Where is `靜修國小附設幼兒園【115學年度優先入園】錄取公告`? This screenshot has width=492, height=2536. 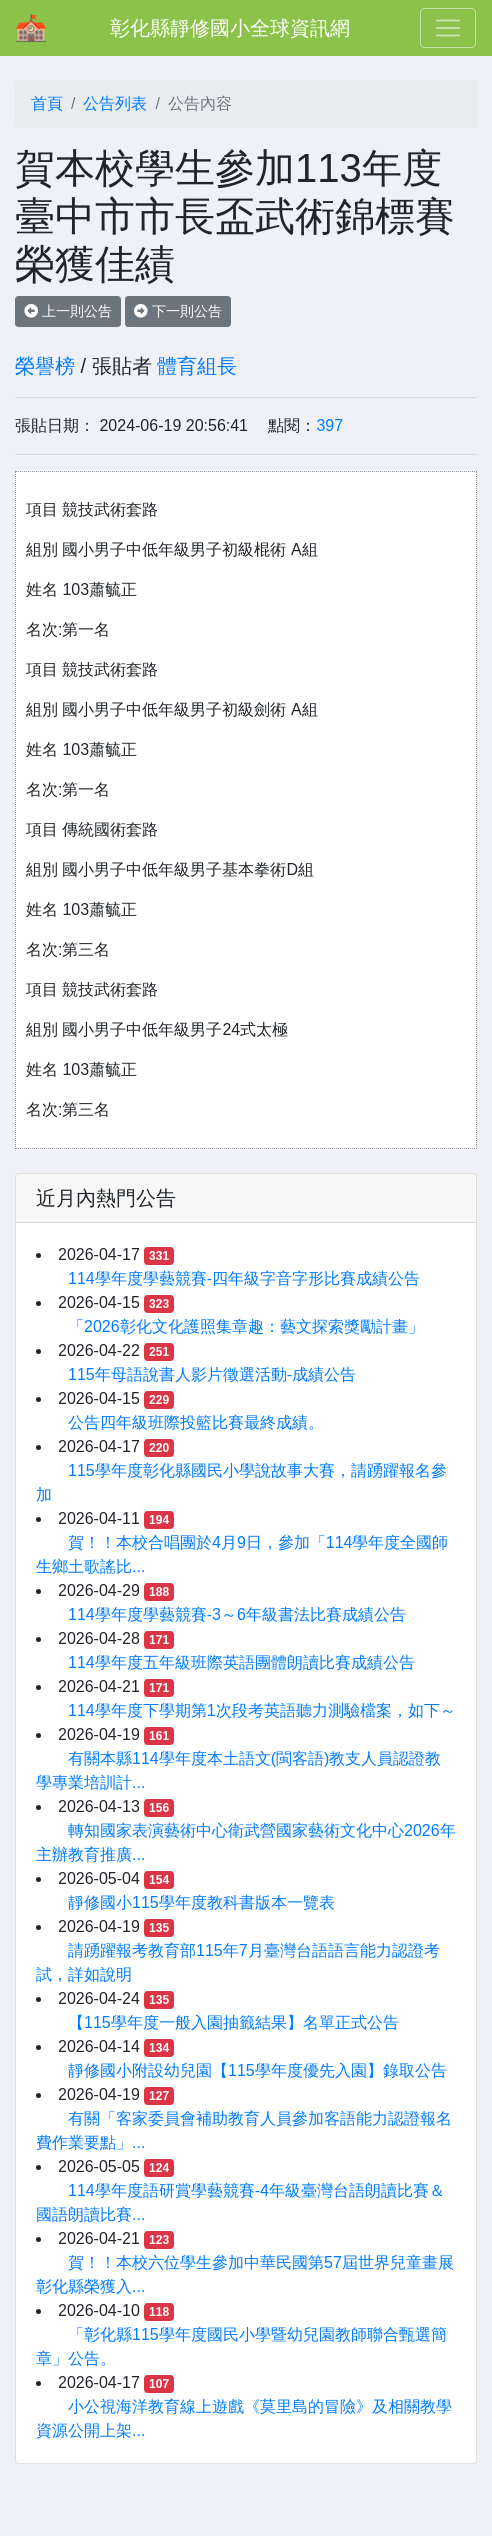 靜修國小附設幼兒園【115學年度優先入園】錄取公告 is located at coordinates (257, 2070).